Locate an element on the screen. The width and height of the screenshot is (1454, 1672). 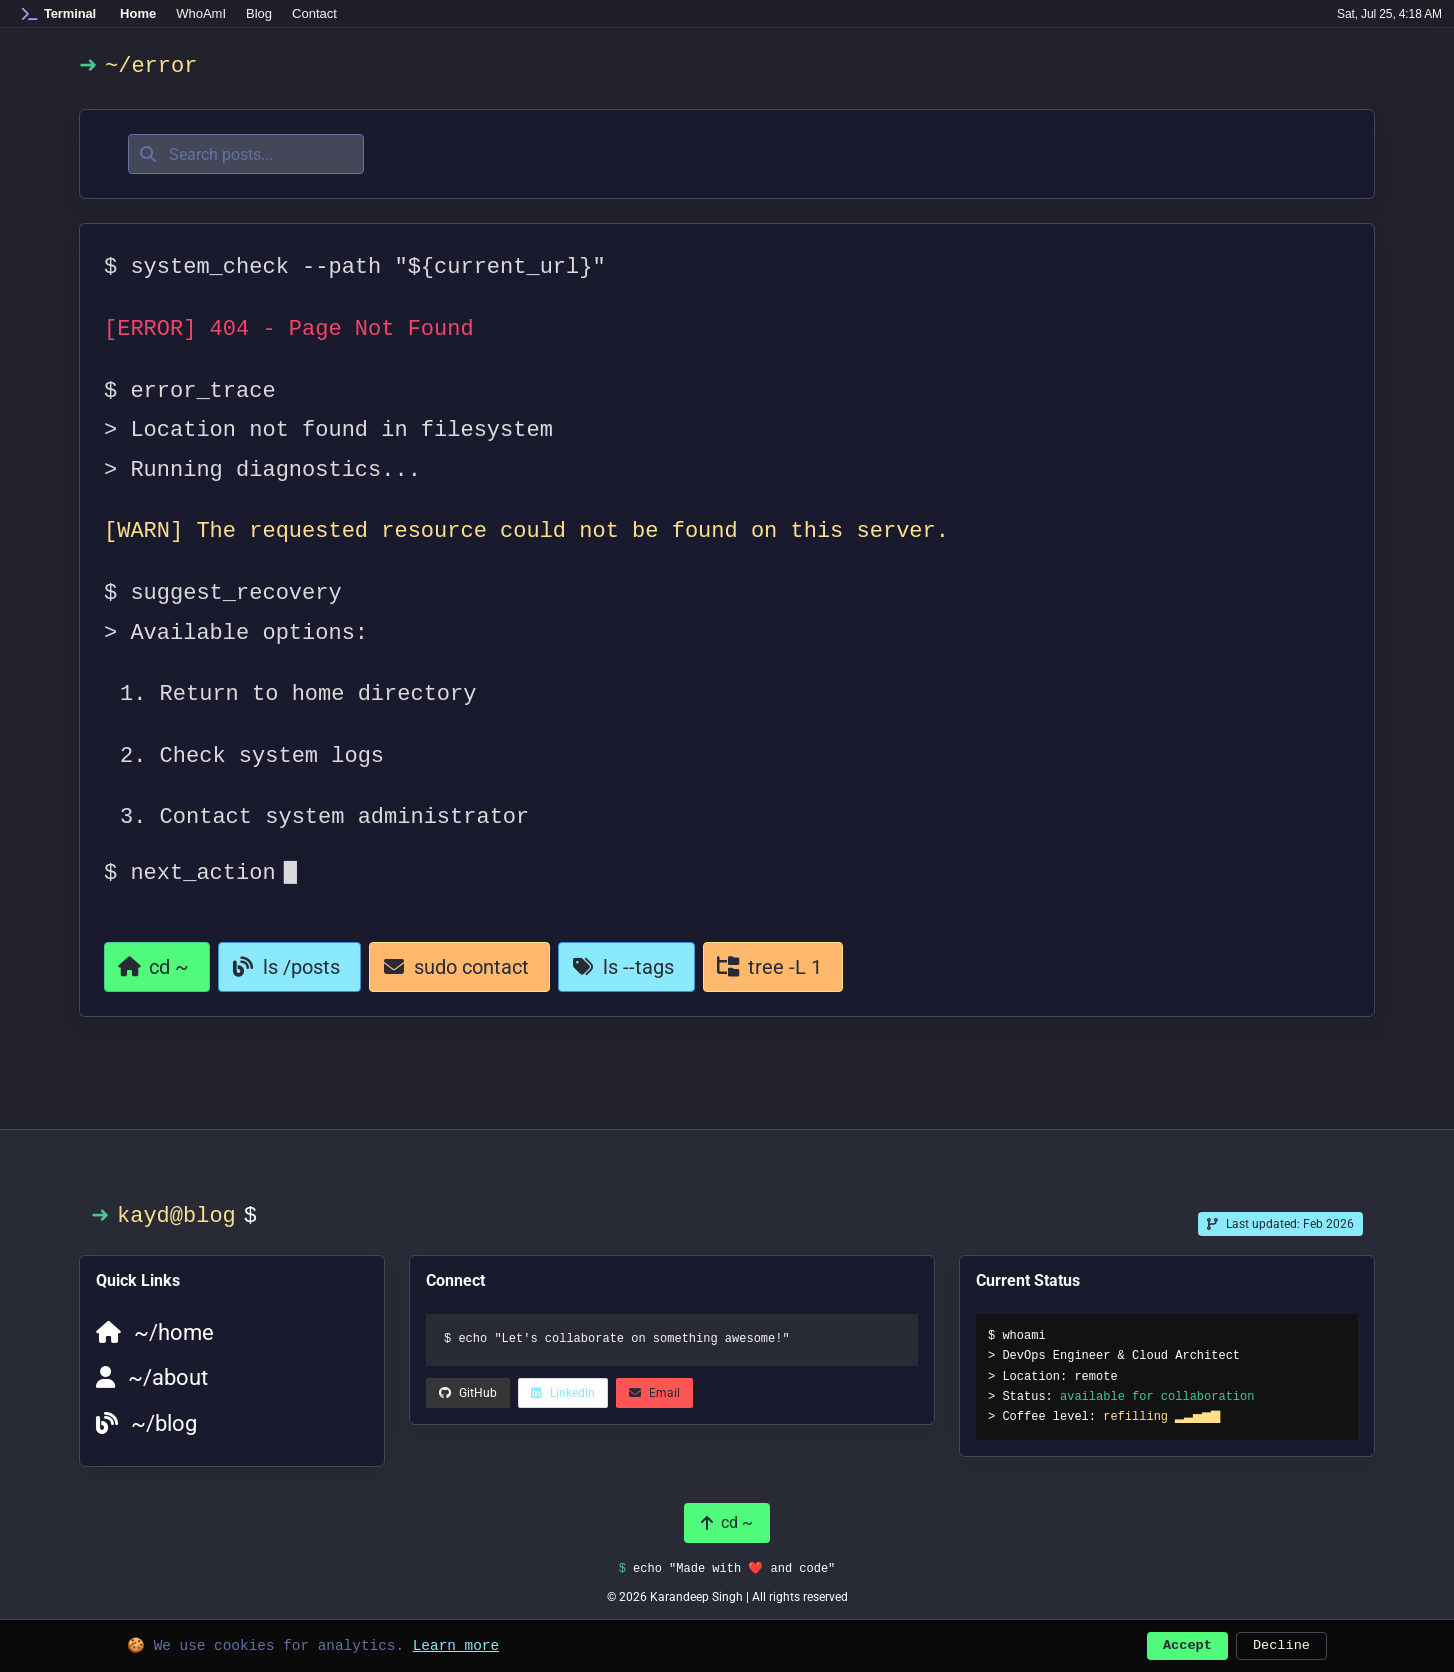
[Home] is located at coordinates (59, 14).